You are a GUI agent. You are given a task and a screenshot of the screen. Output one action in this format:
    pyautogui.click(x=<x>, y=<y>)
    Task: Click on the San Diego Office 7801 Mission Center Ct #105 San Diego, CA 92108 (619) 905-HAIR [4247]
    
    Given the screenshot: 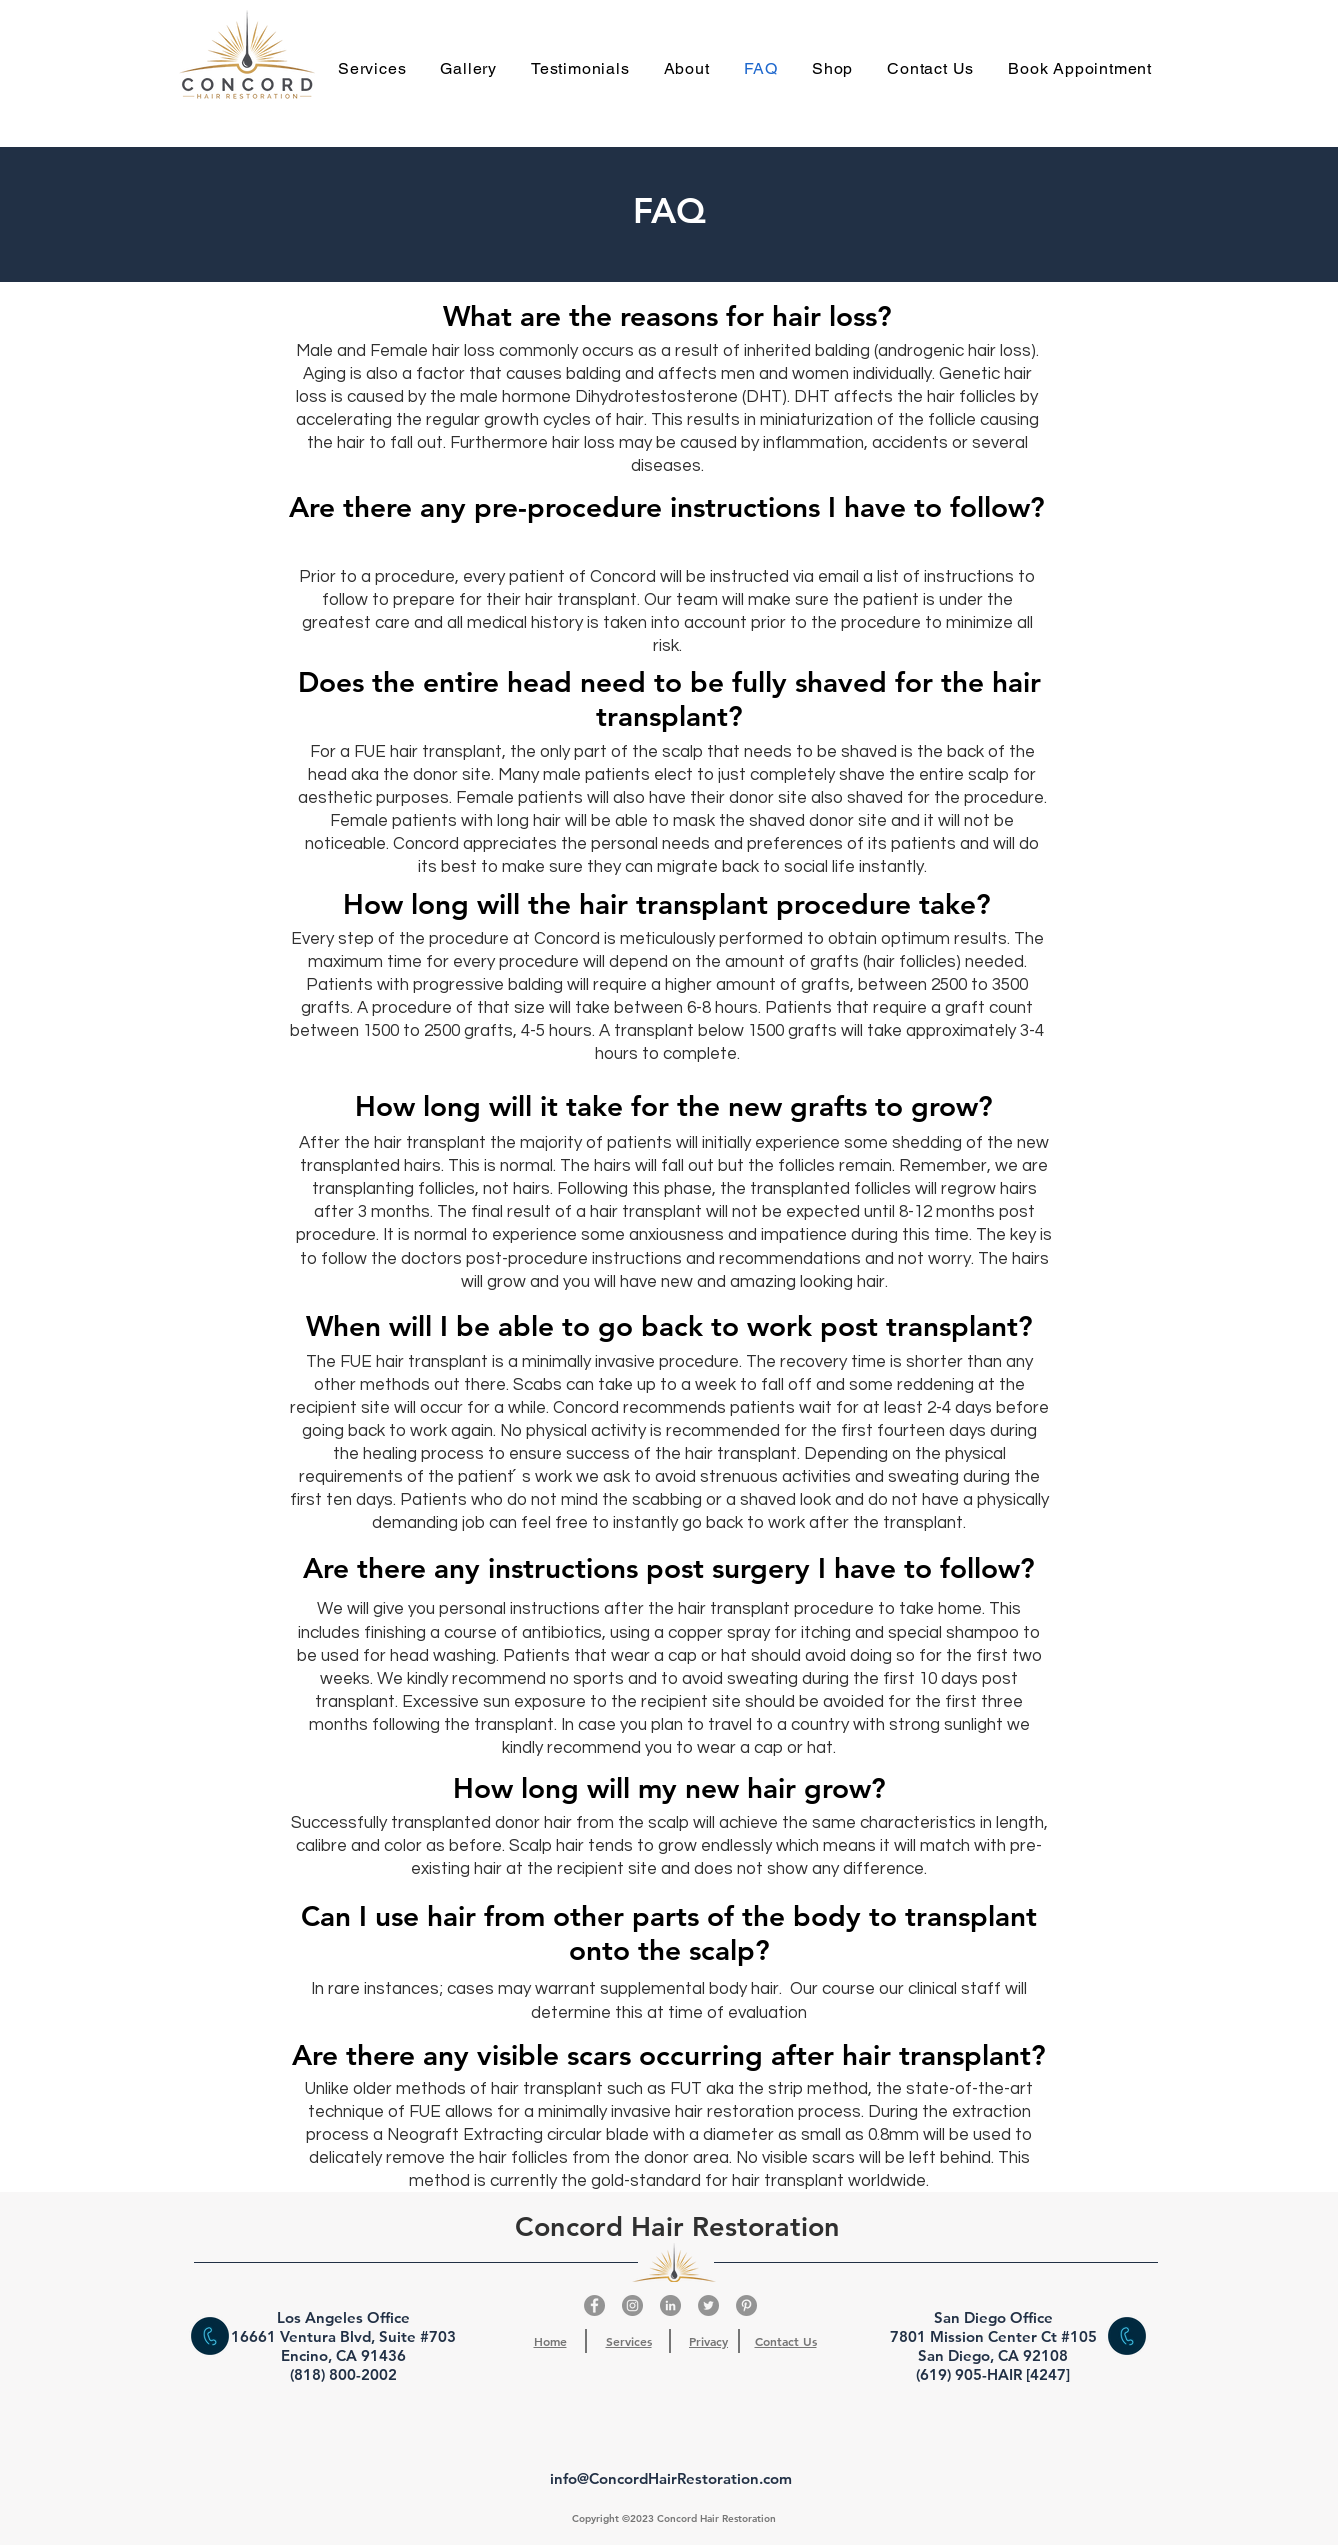 What is the action you would take?
    pyautogui.click(x=993, y=2346)
    